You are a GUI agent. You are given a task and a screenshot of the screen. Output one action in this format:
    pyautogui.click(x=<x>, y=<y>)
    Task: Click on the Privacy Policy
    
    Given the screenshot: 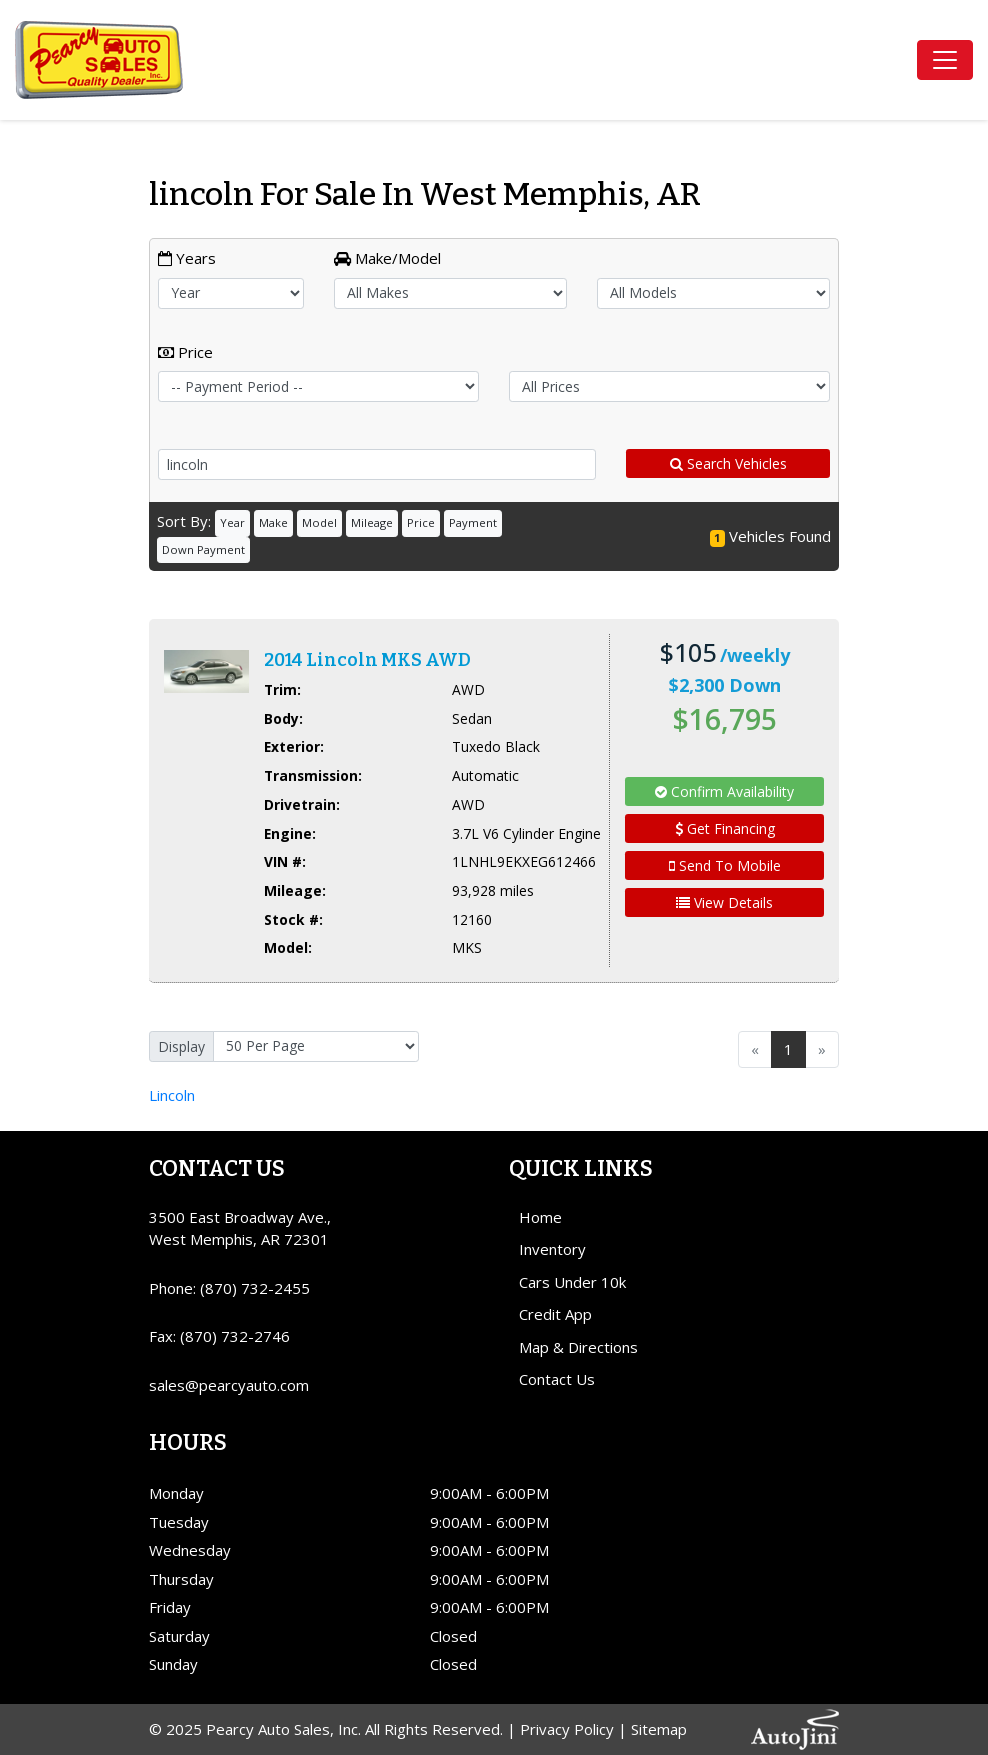 What is the action you would take?
    pyautogui.click(x=567, y=1729)
    